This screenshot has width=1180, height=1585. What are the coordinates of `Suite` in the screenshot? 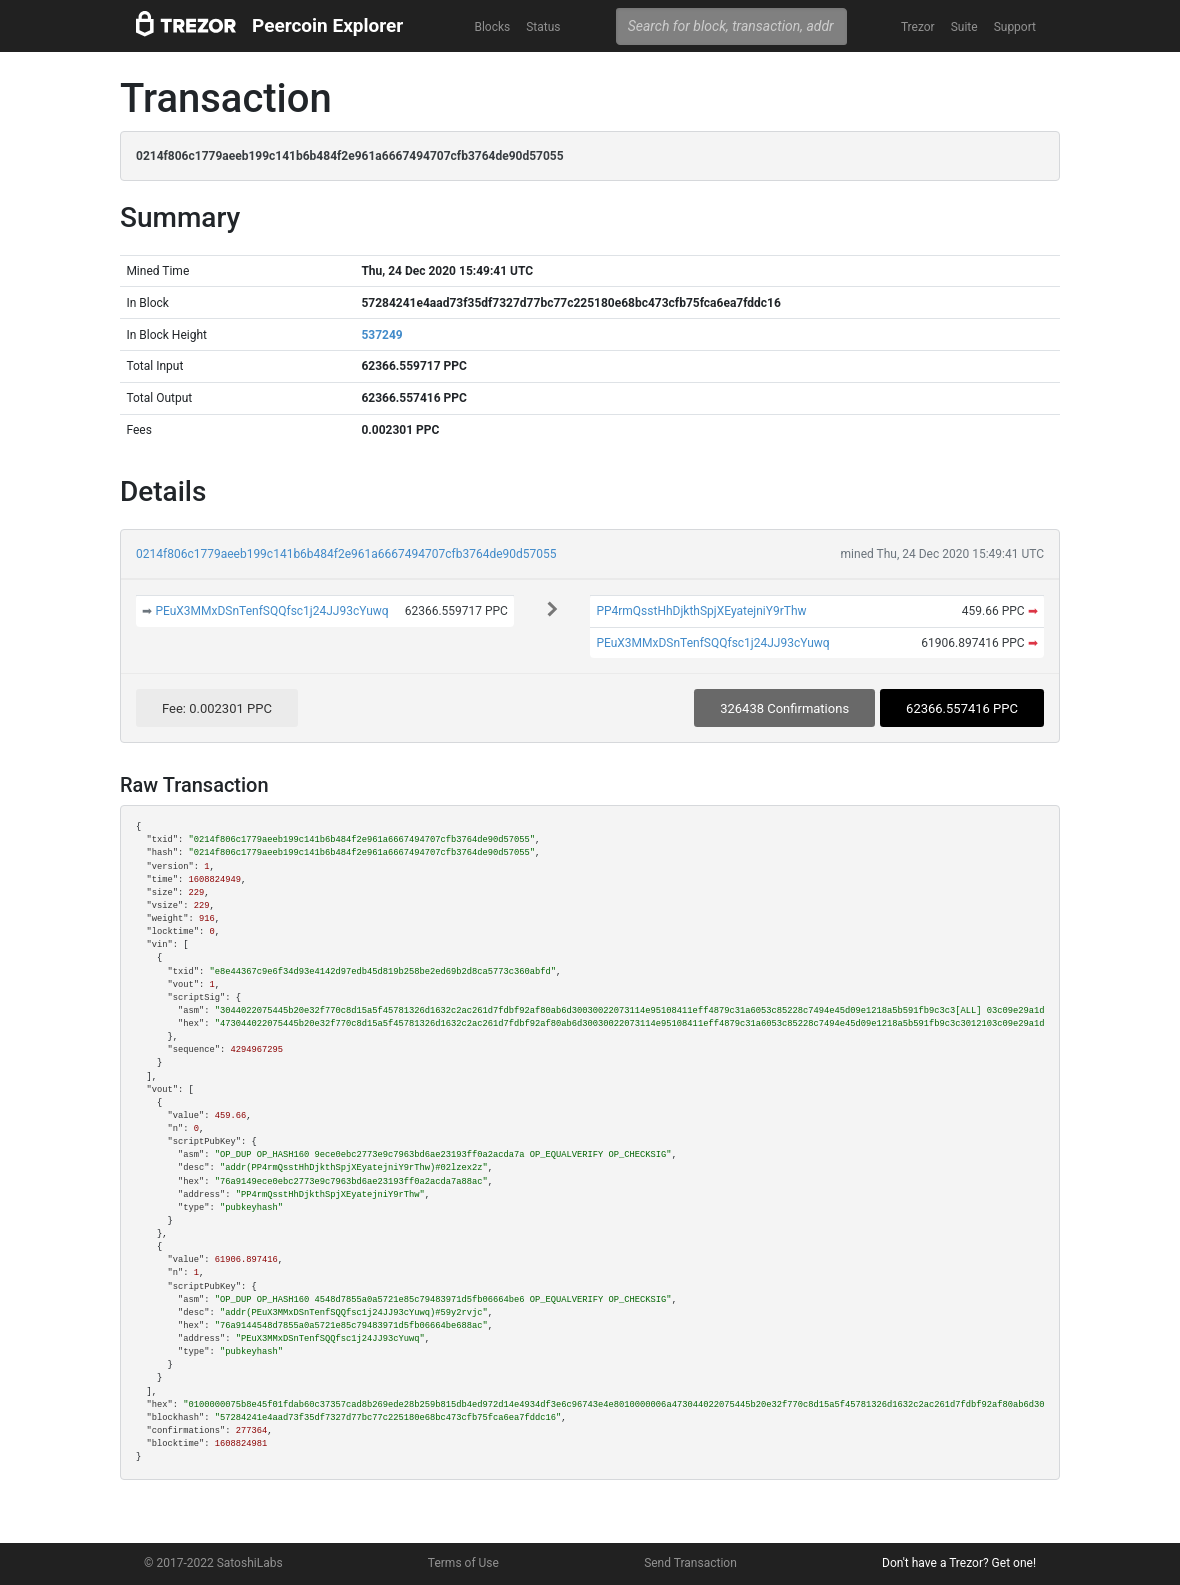 It's located at (964, 27).